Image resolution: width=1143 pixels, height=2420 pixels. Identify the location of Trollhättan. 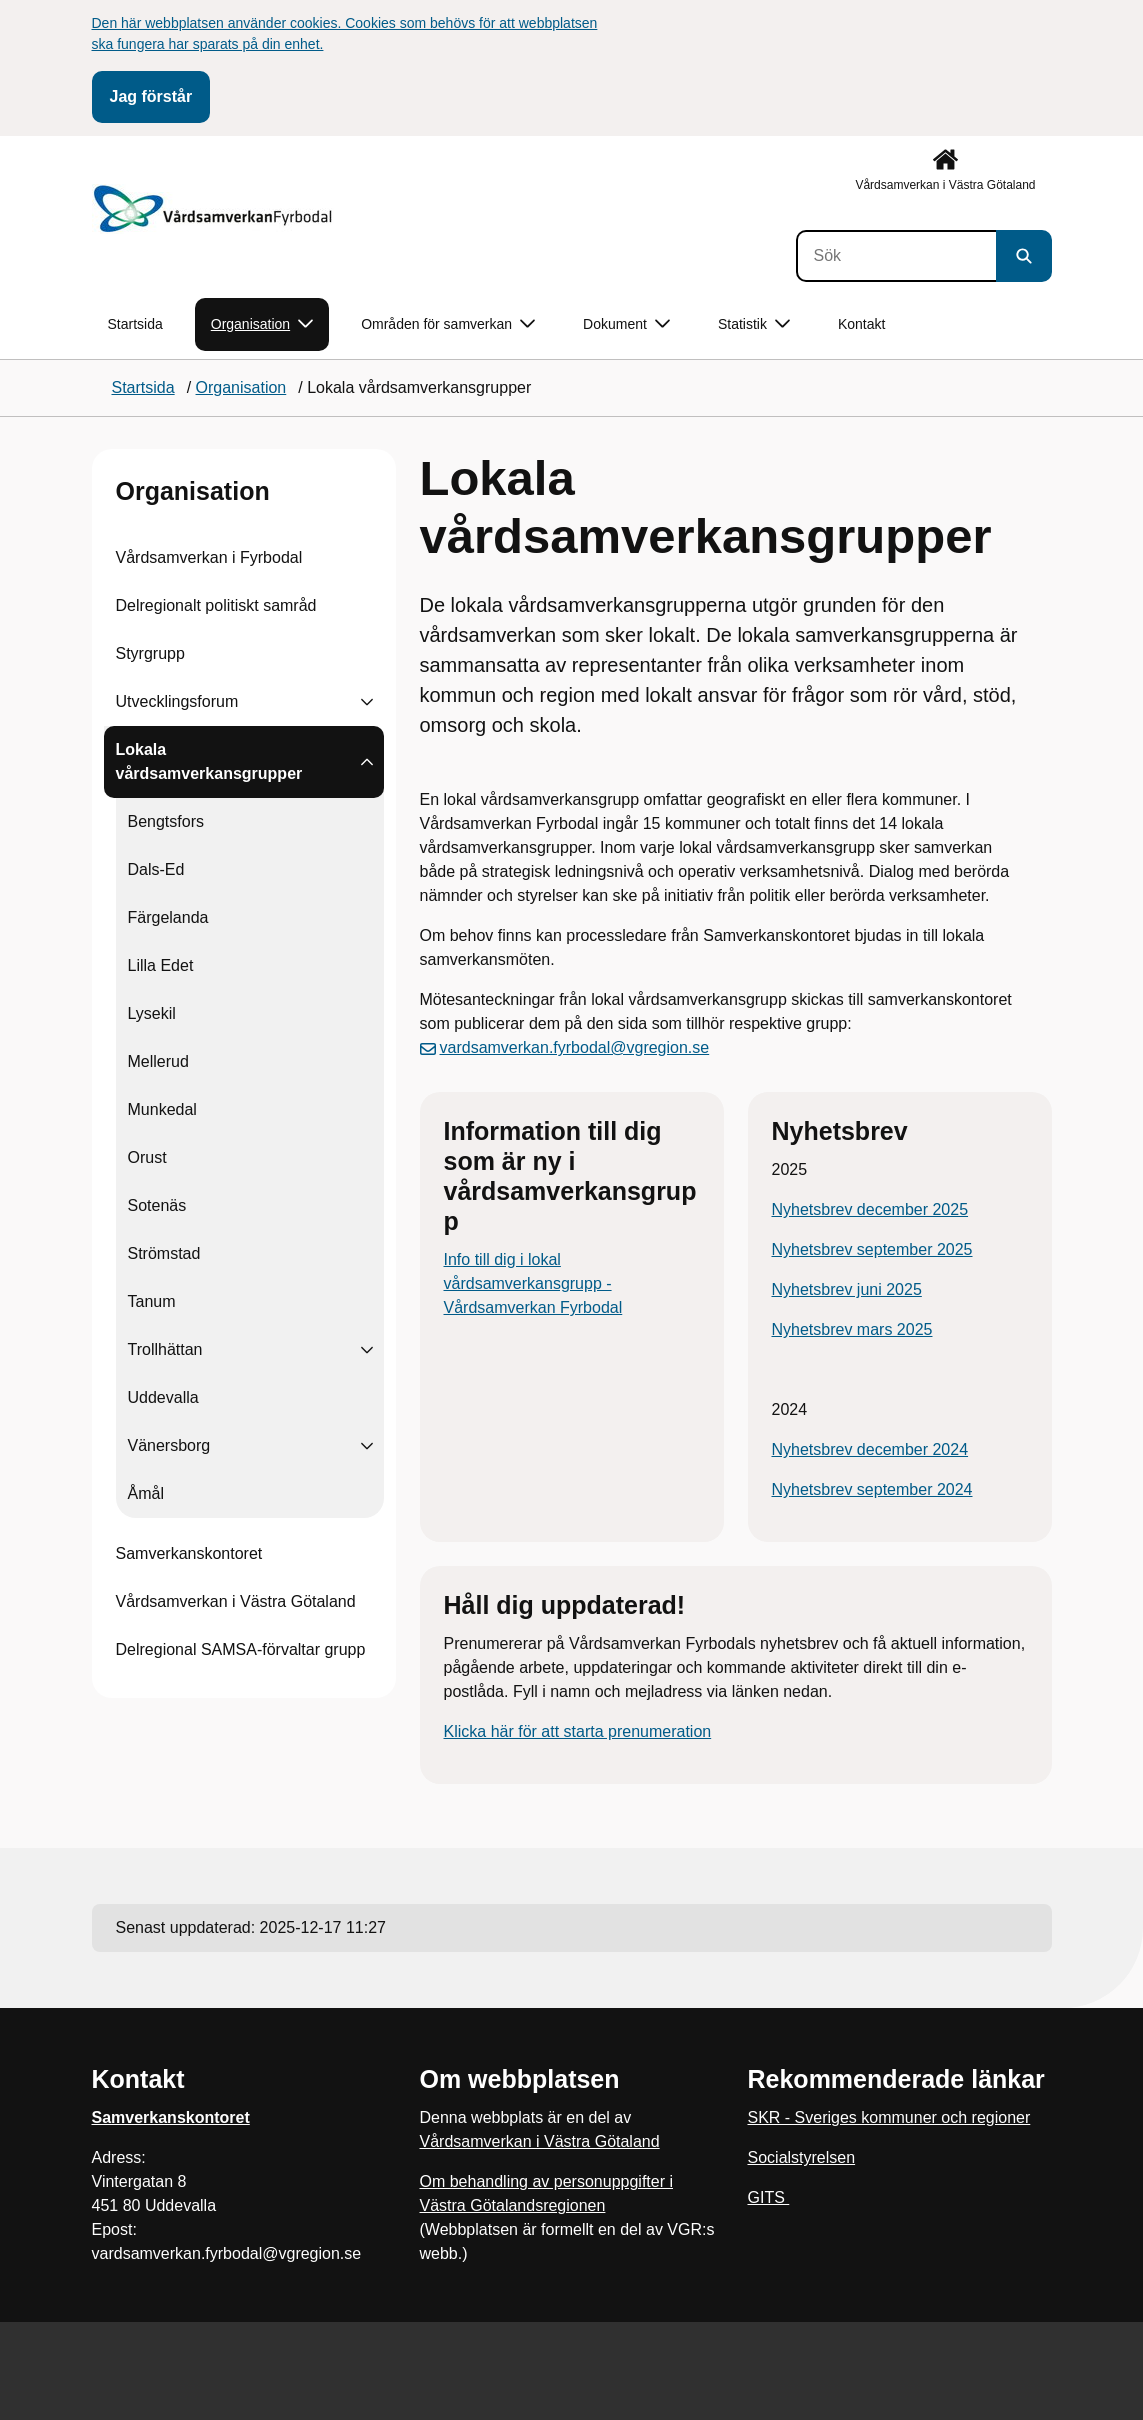
(165, 1349).